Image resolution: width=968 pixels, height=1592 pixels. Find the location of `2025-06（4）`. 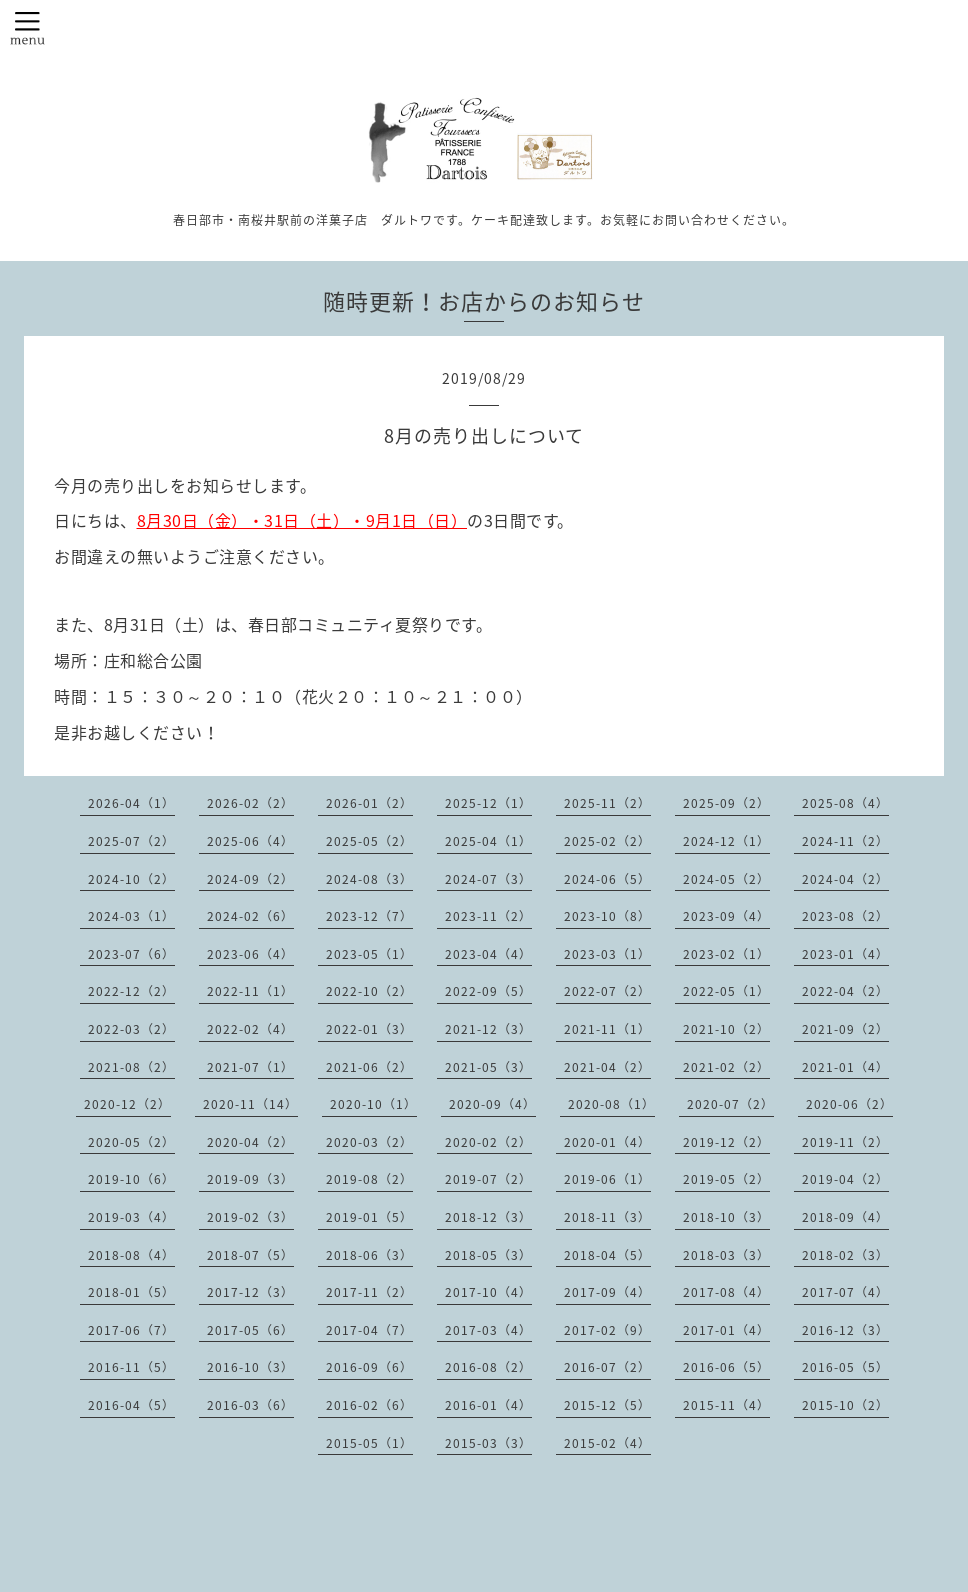

2025-06（4） is located at coordinates (250, 841).